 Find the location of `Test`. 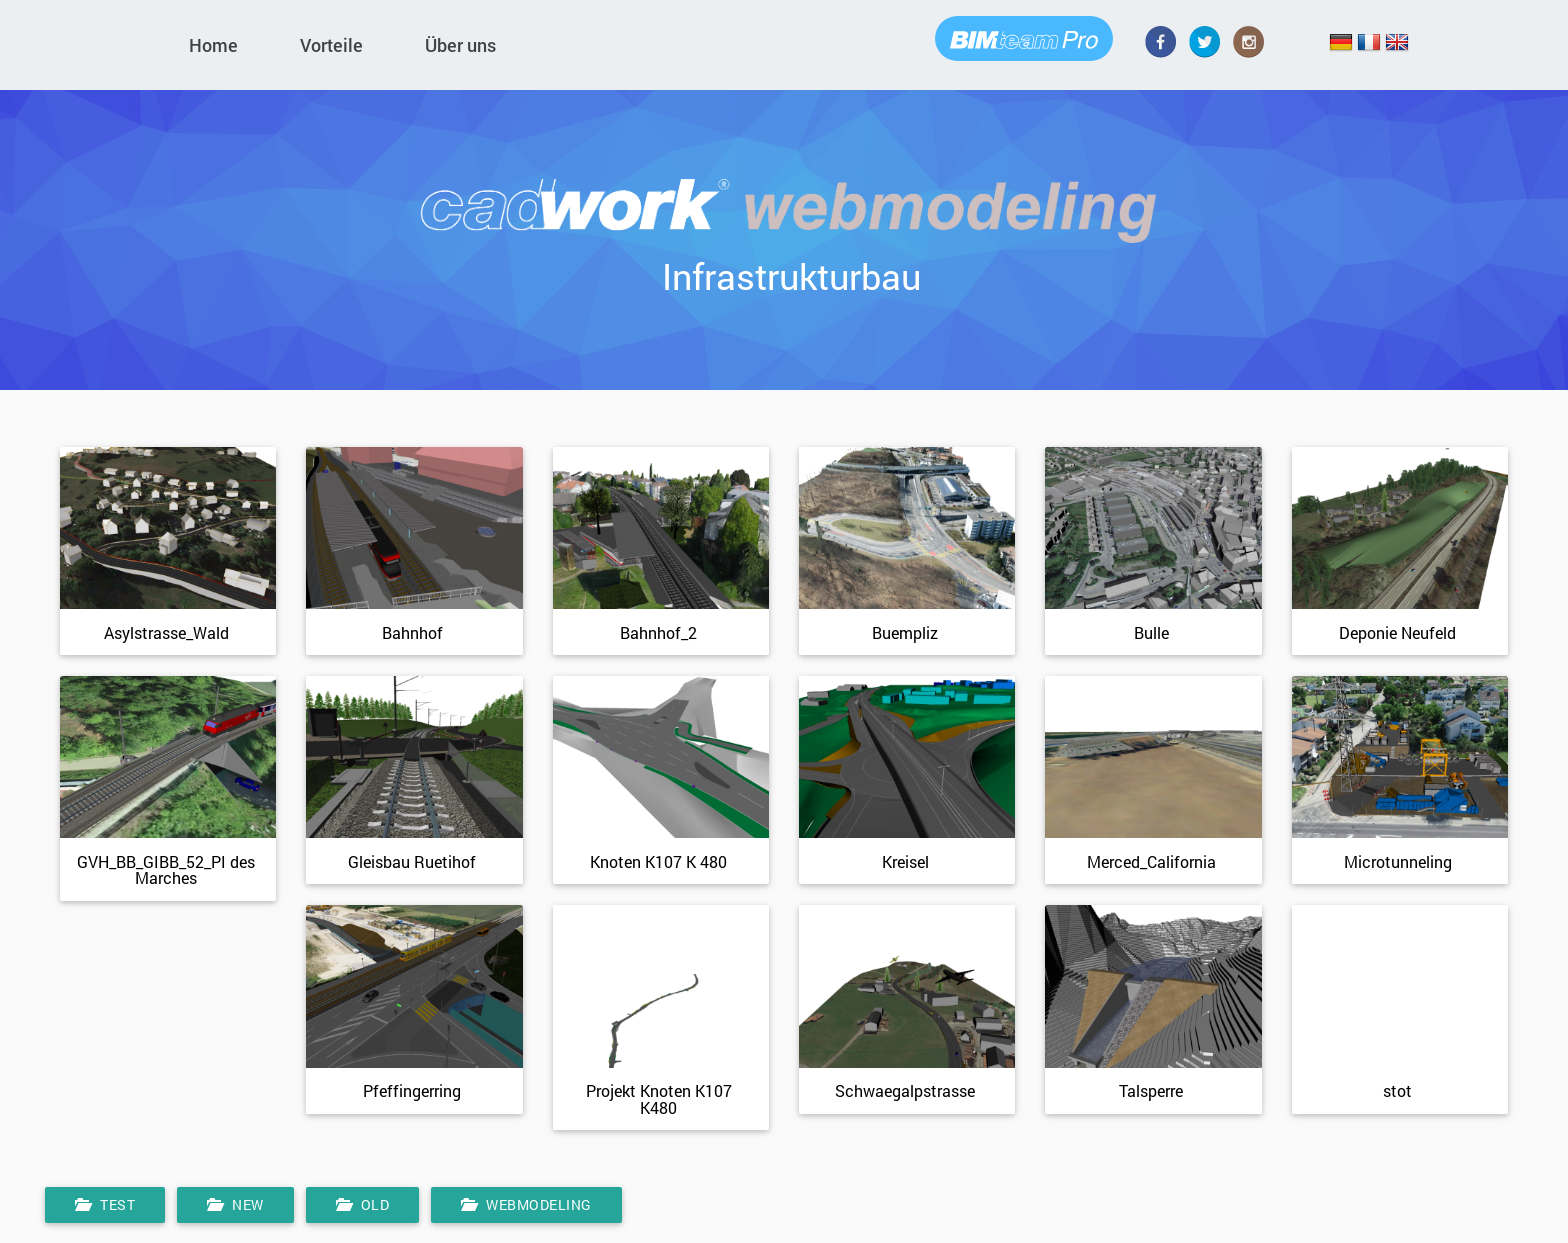

Test is located at coordinates (105, 1209).